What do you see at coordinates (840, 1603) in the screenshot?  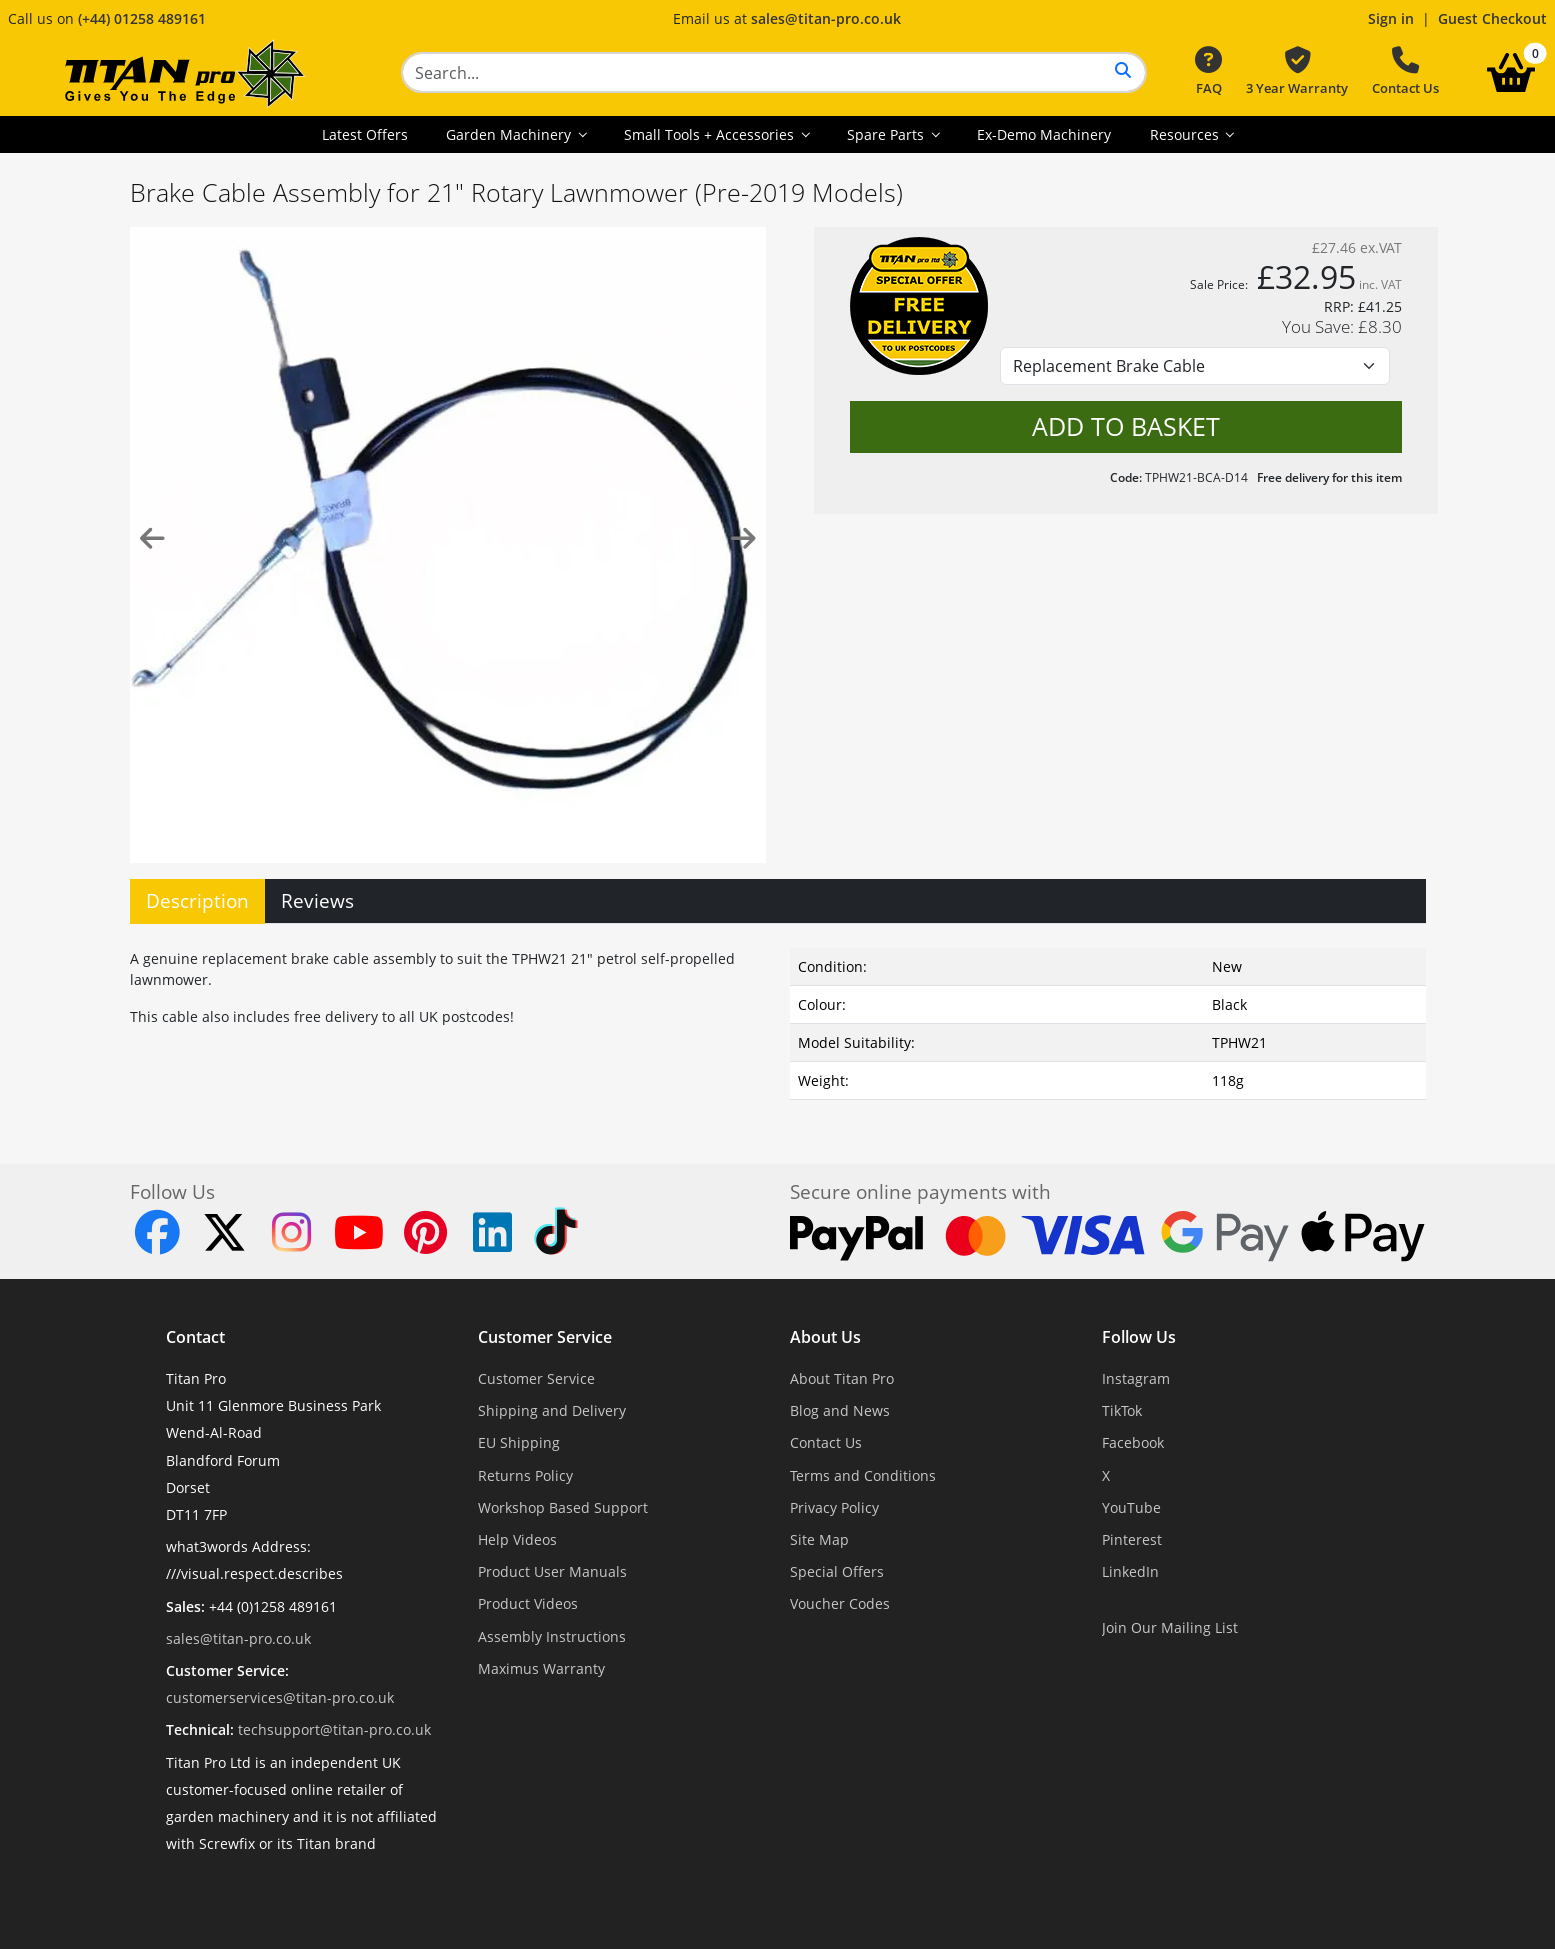 I see `Voucher Codes` at bounding box center [840, 1603].